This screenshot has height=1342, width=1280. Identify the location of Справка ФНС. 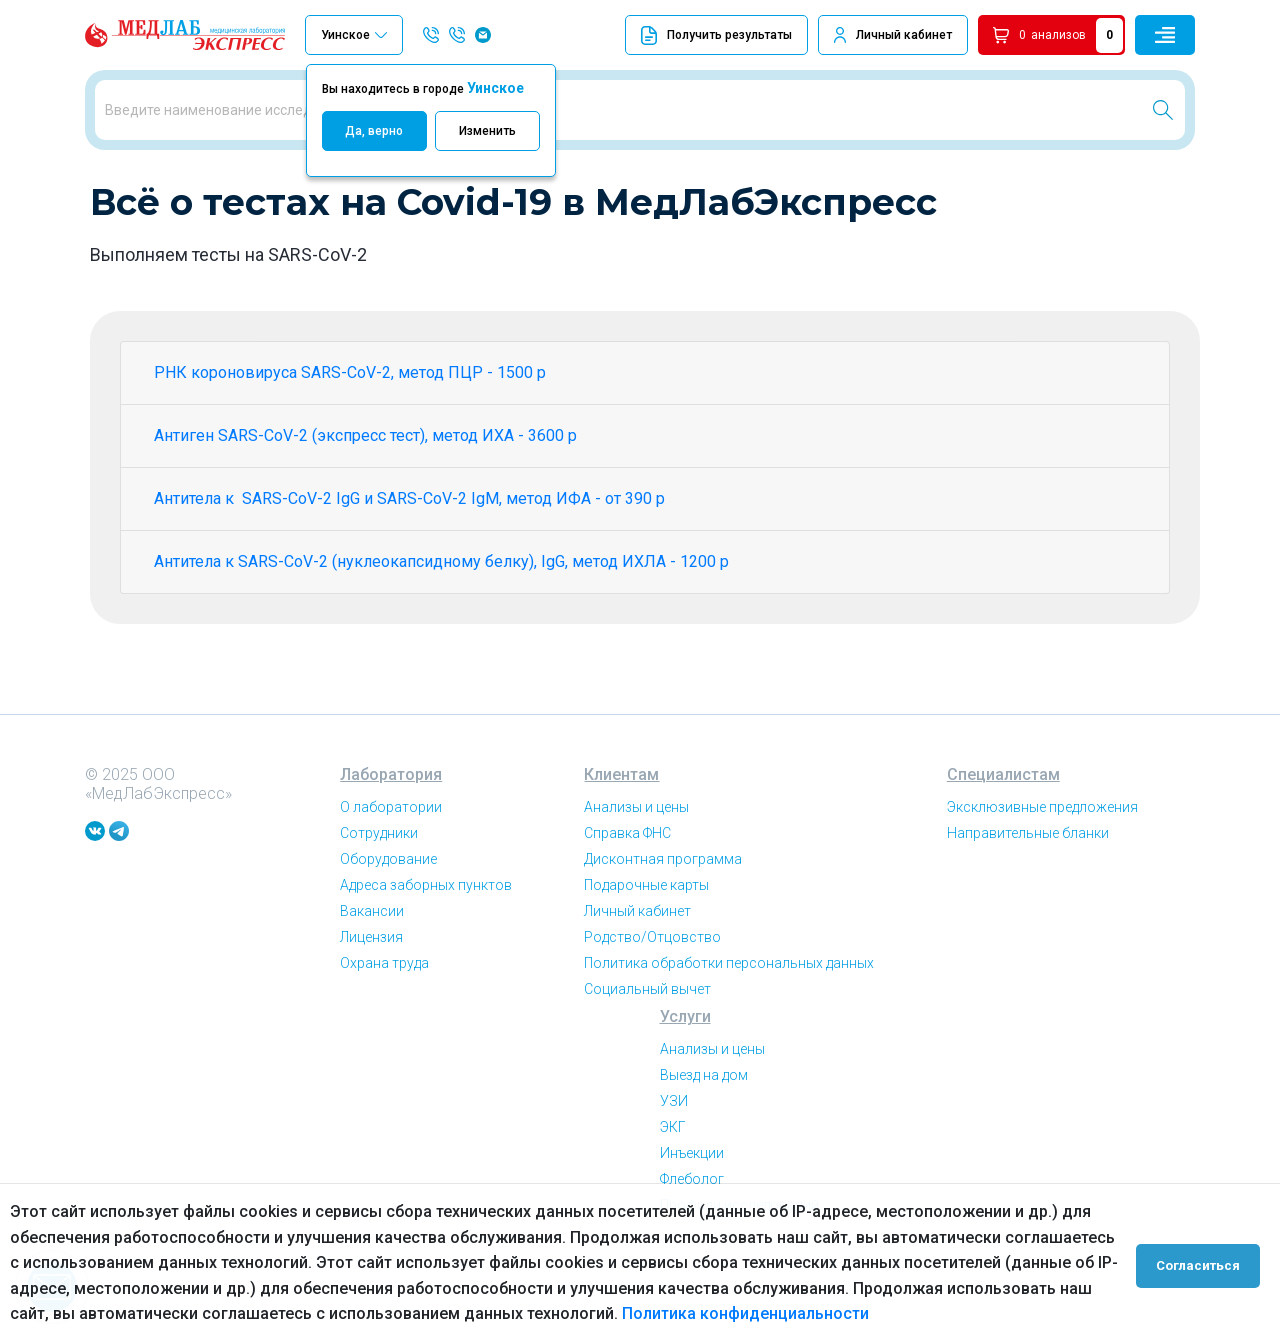
(627, 902).